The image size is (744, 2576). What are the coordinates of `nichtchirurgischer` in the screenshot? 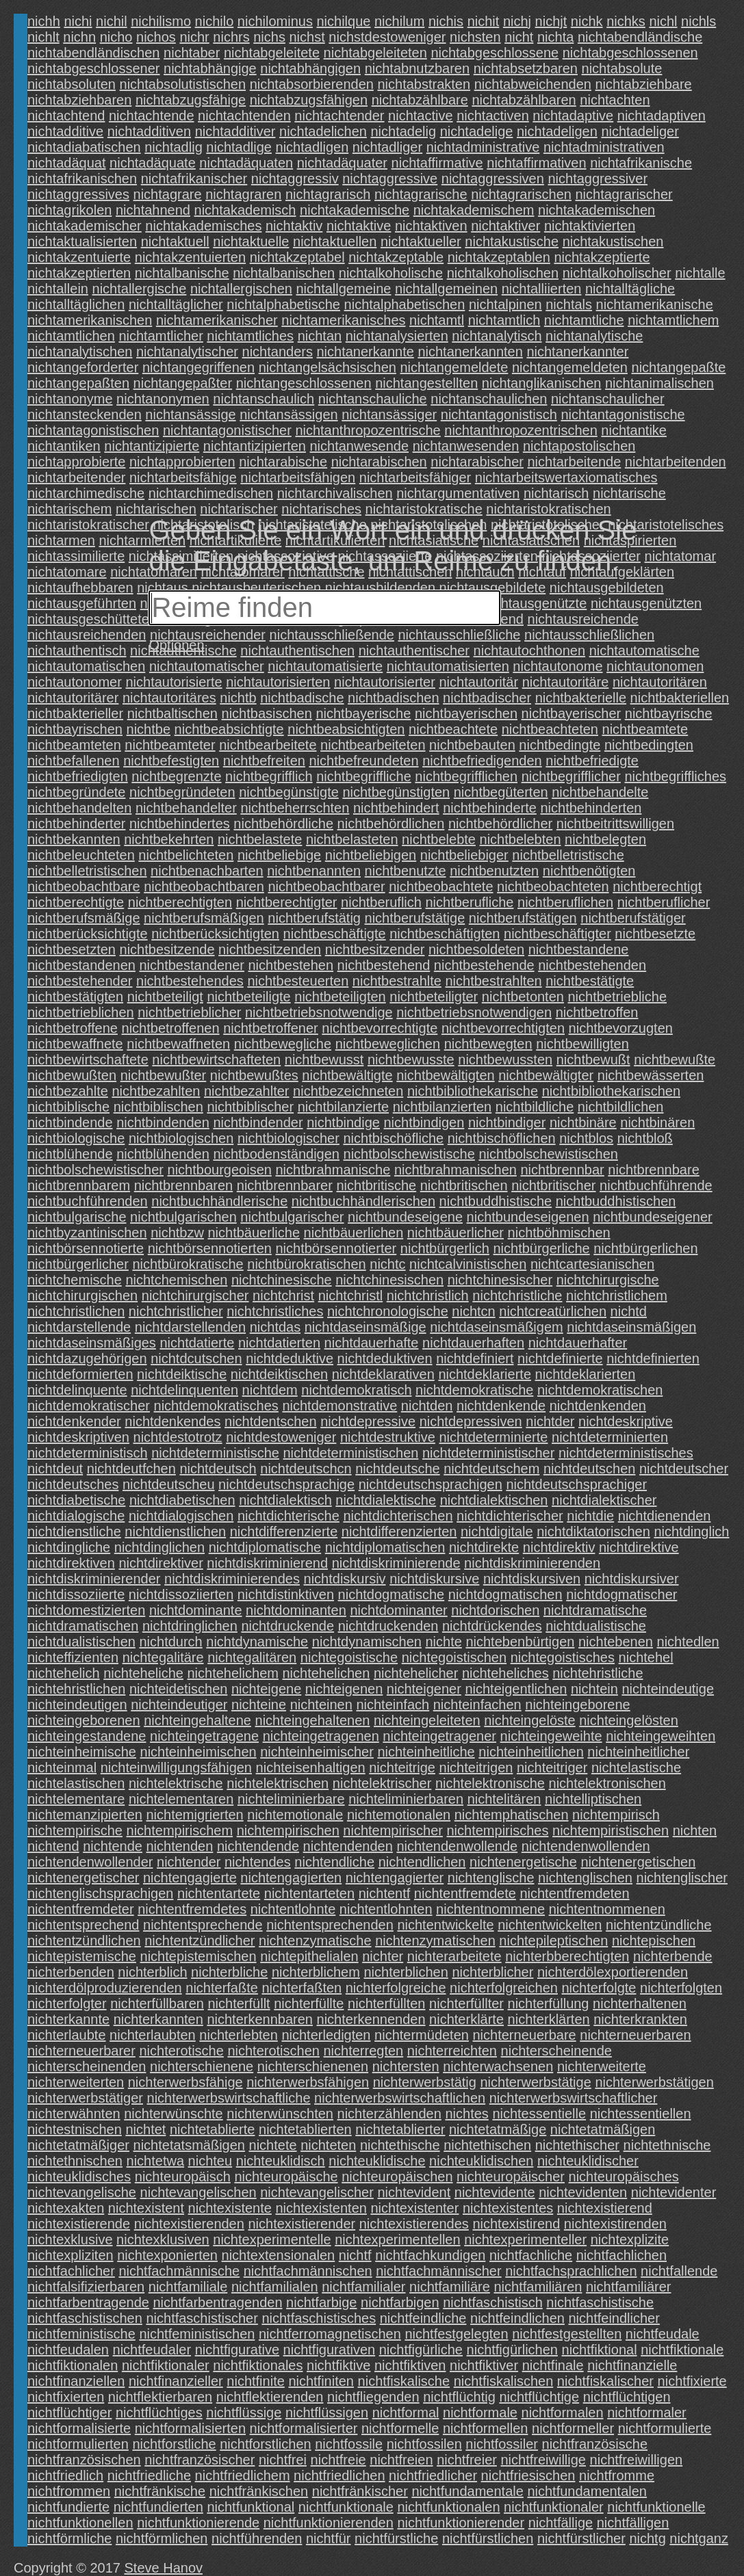 It's located at (195, 1295).